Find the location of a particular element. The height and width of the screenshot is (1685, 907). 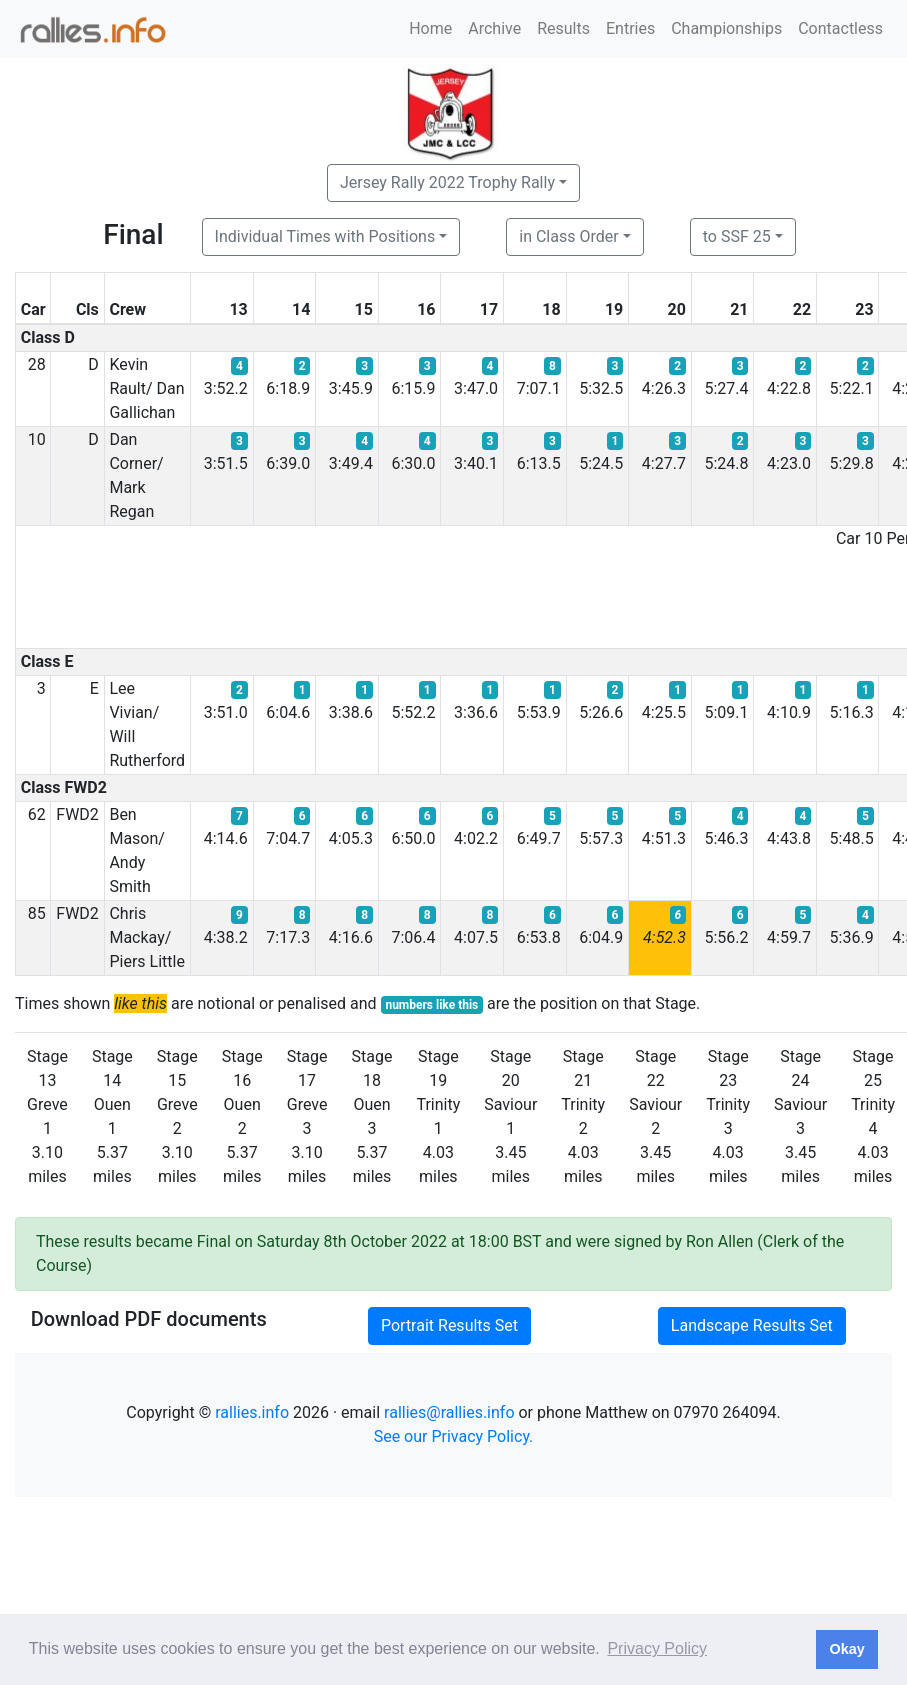

in Class Order is located at coordinates (568, 236).